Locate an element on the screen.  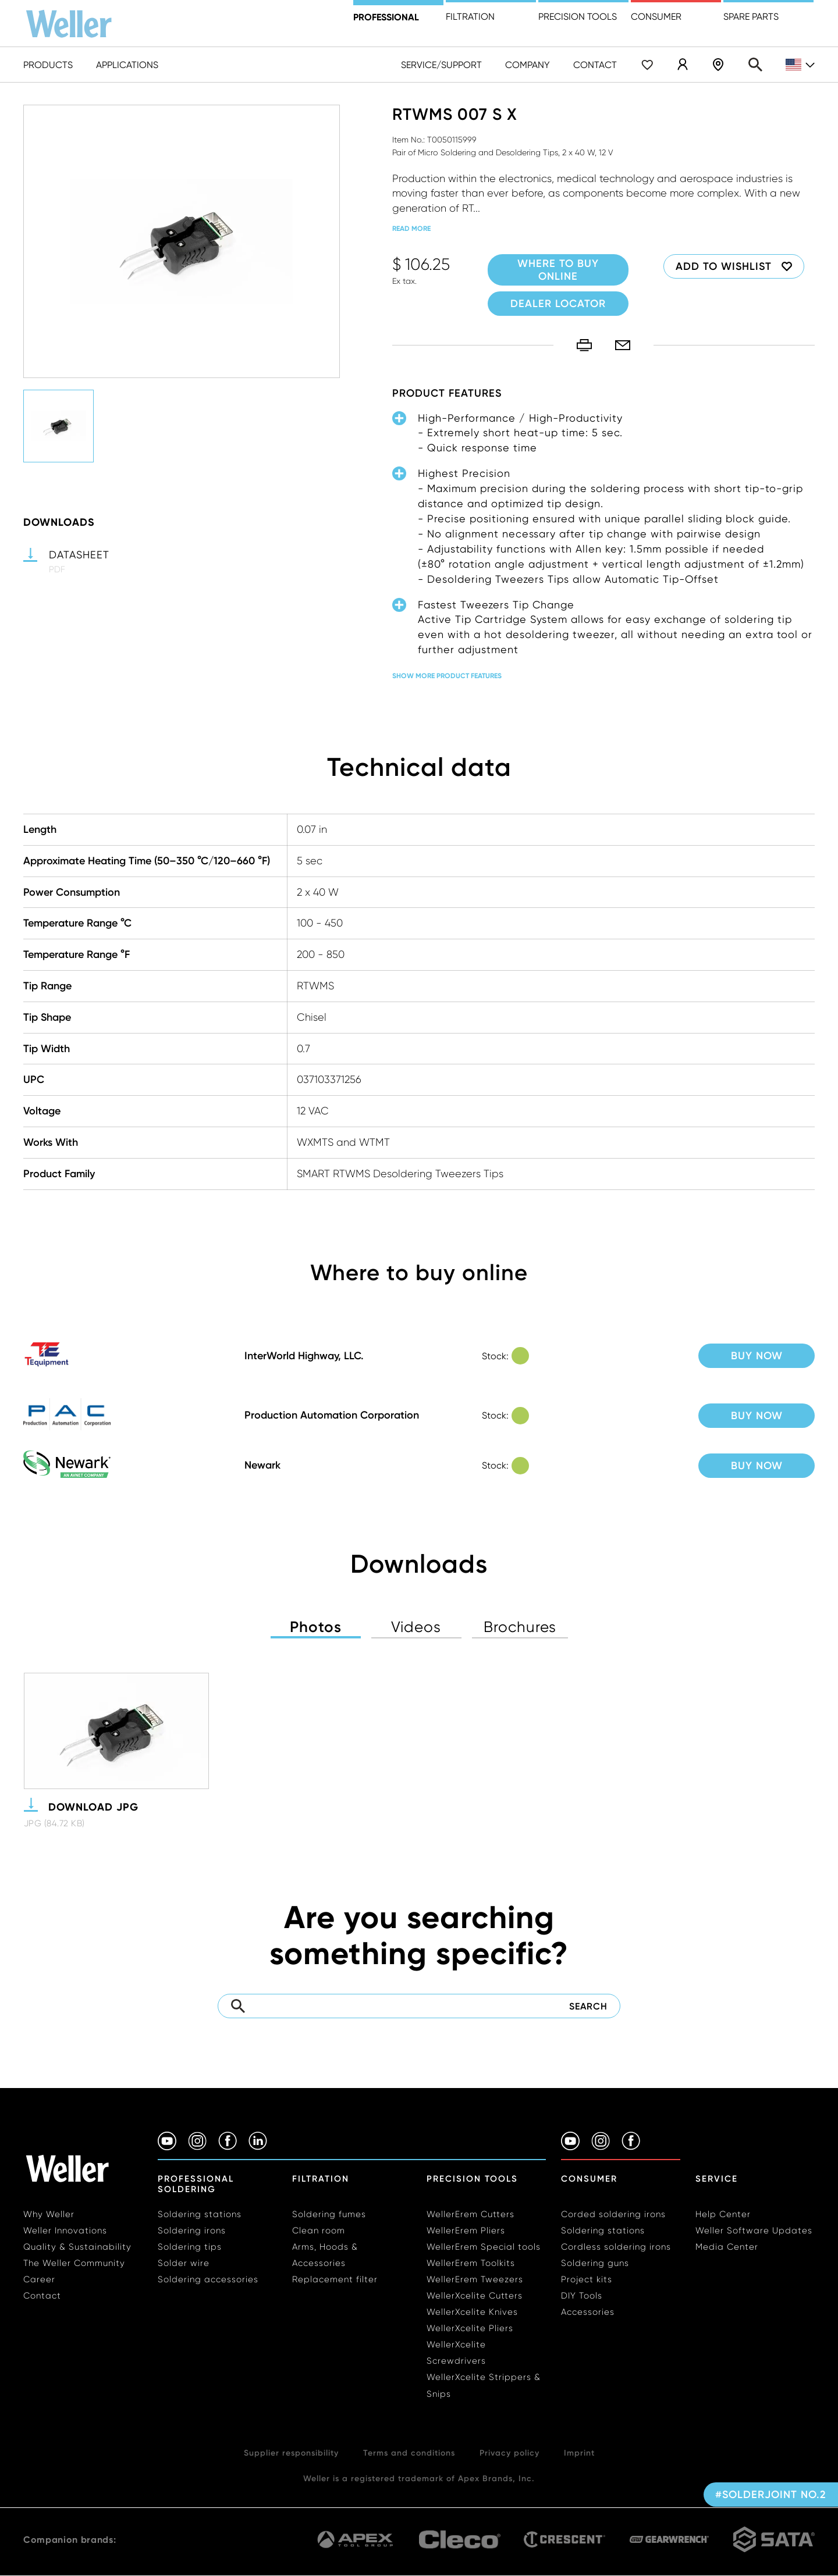
Imprint is located at coordinates (579, 2452).